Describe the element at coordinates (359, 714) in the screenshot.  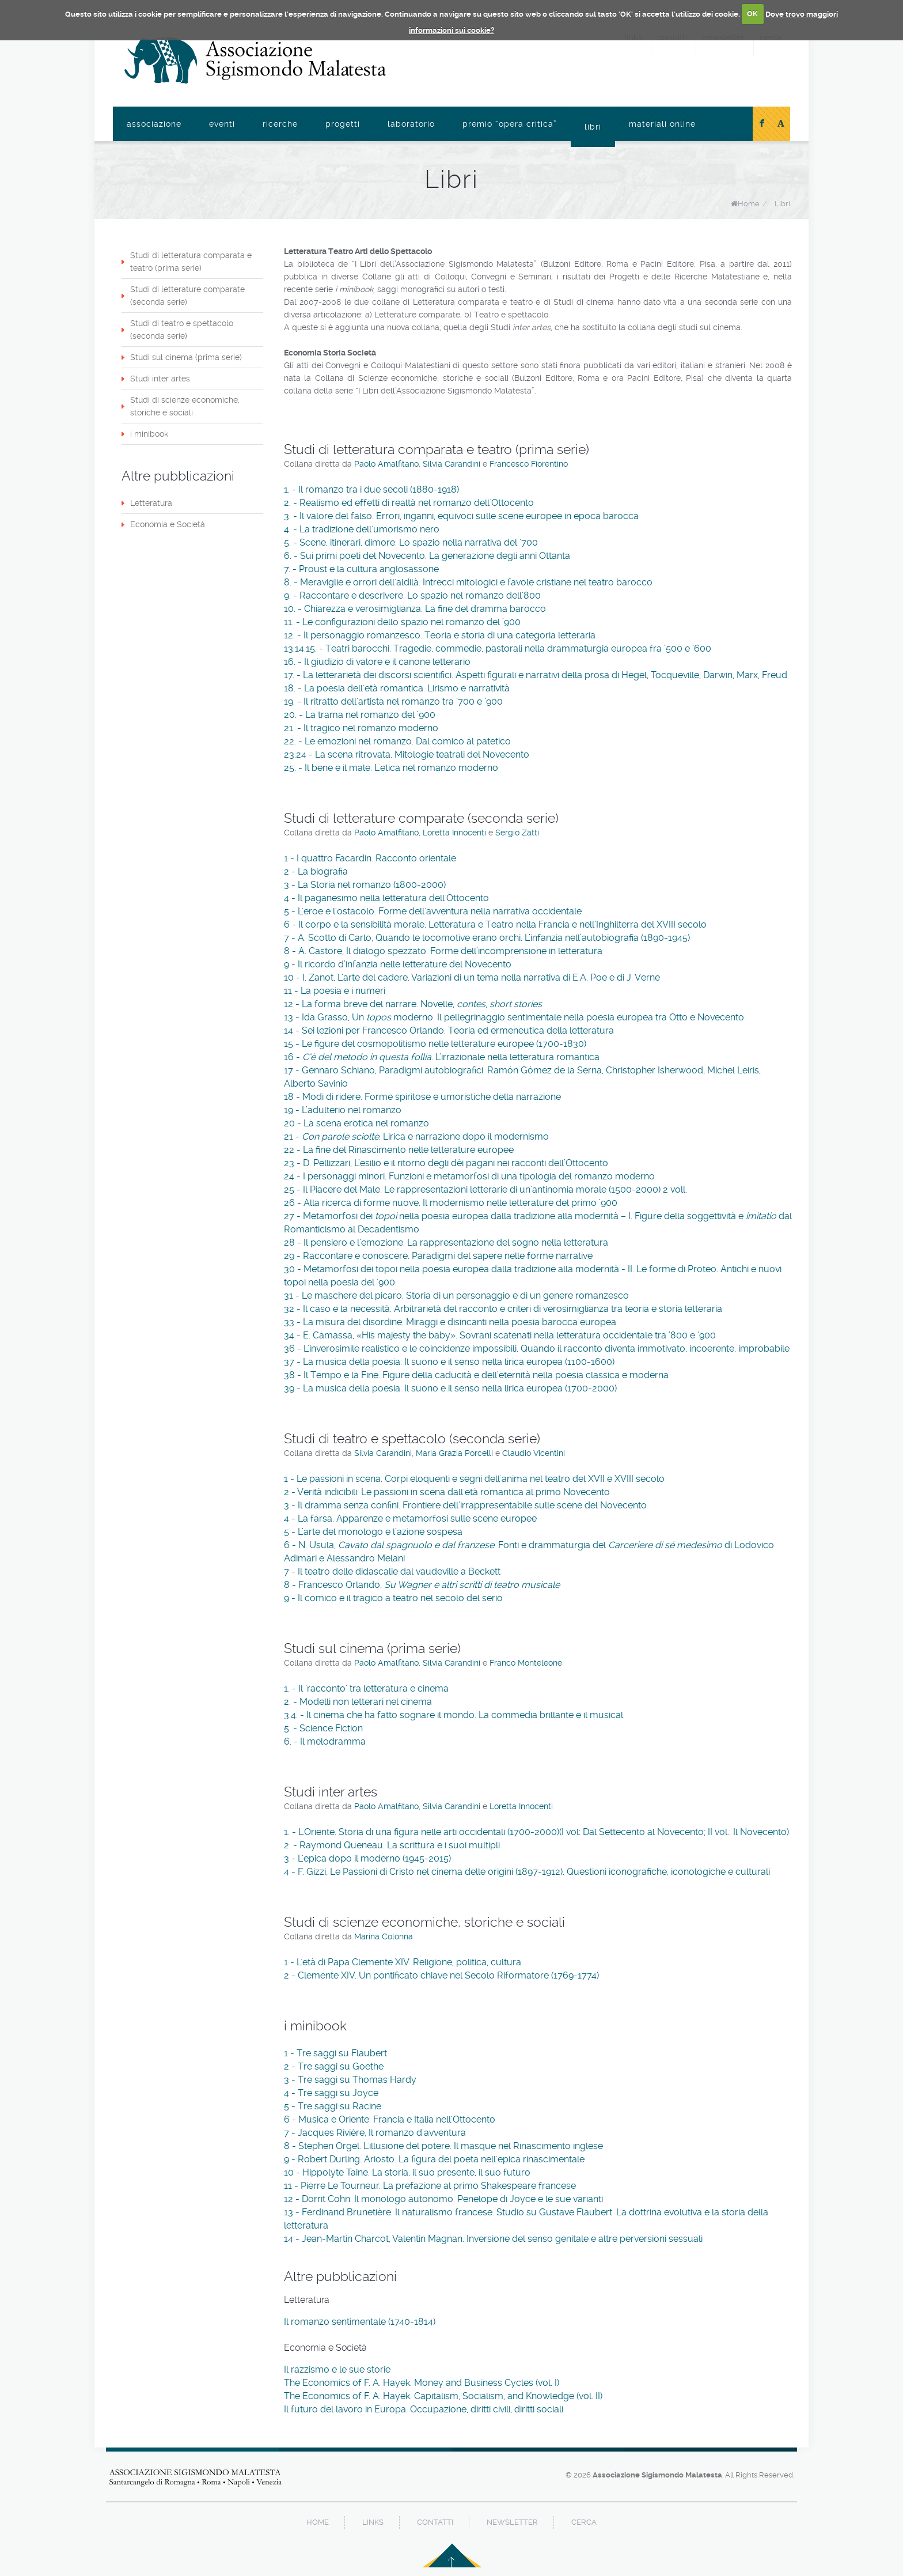
I see `20. - La trama nel romanzo del ’900` at that location.